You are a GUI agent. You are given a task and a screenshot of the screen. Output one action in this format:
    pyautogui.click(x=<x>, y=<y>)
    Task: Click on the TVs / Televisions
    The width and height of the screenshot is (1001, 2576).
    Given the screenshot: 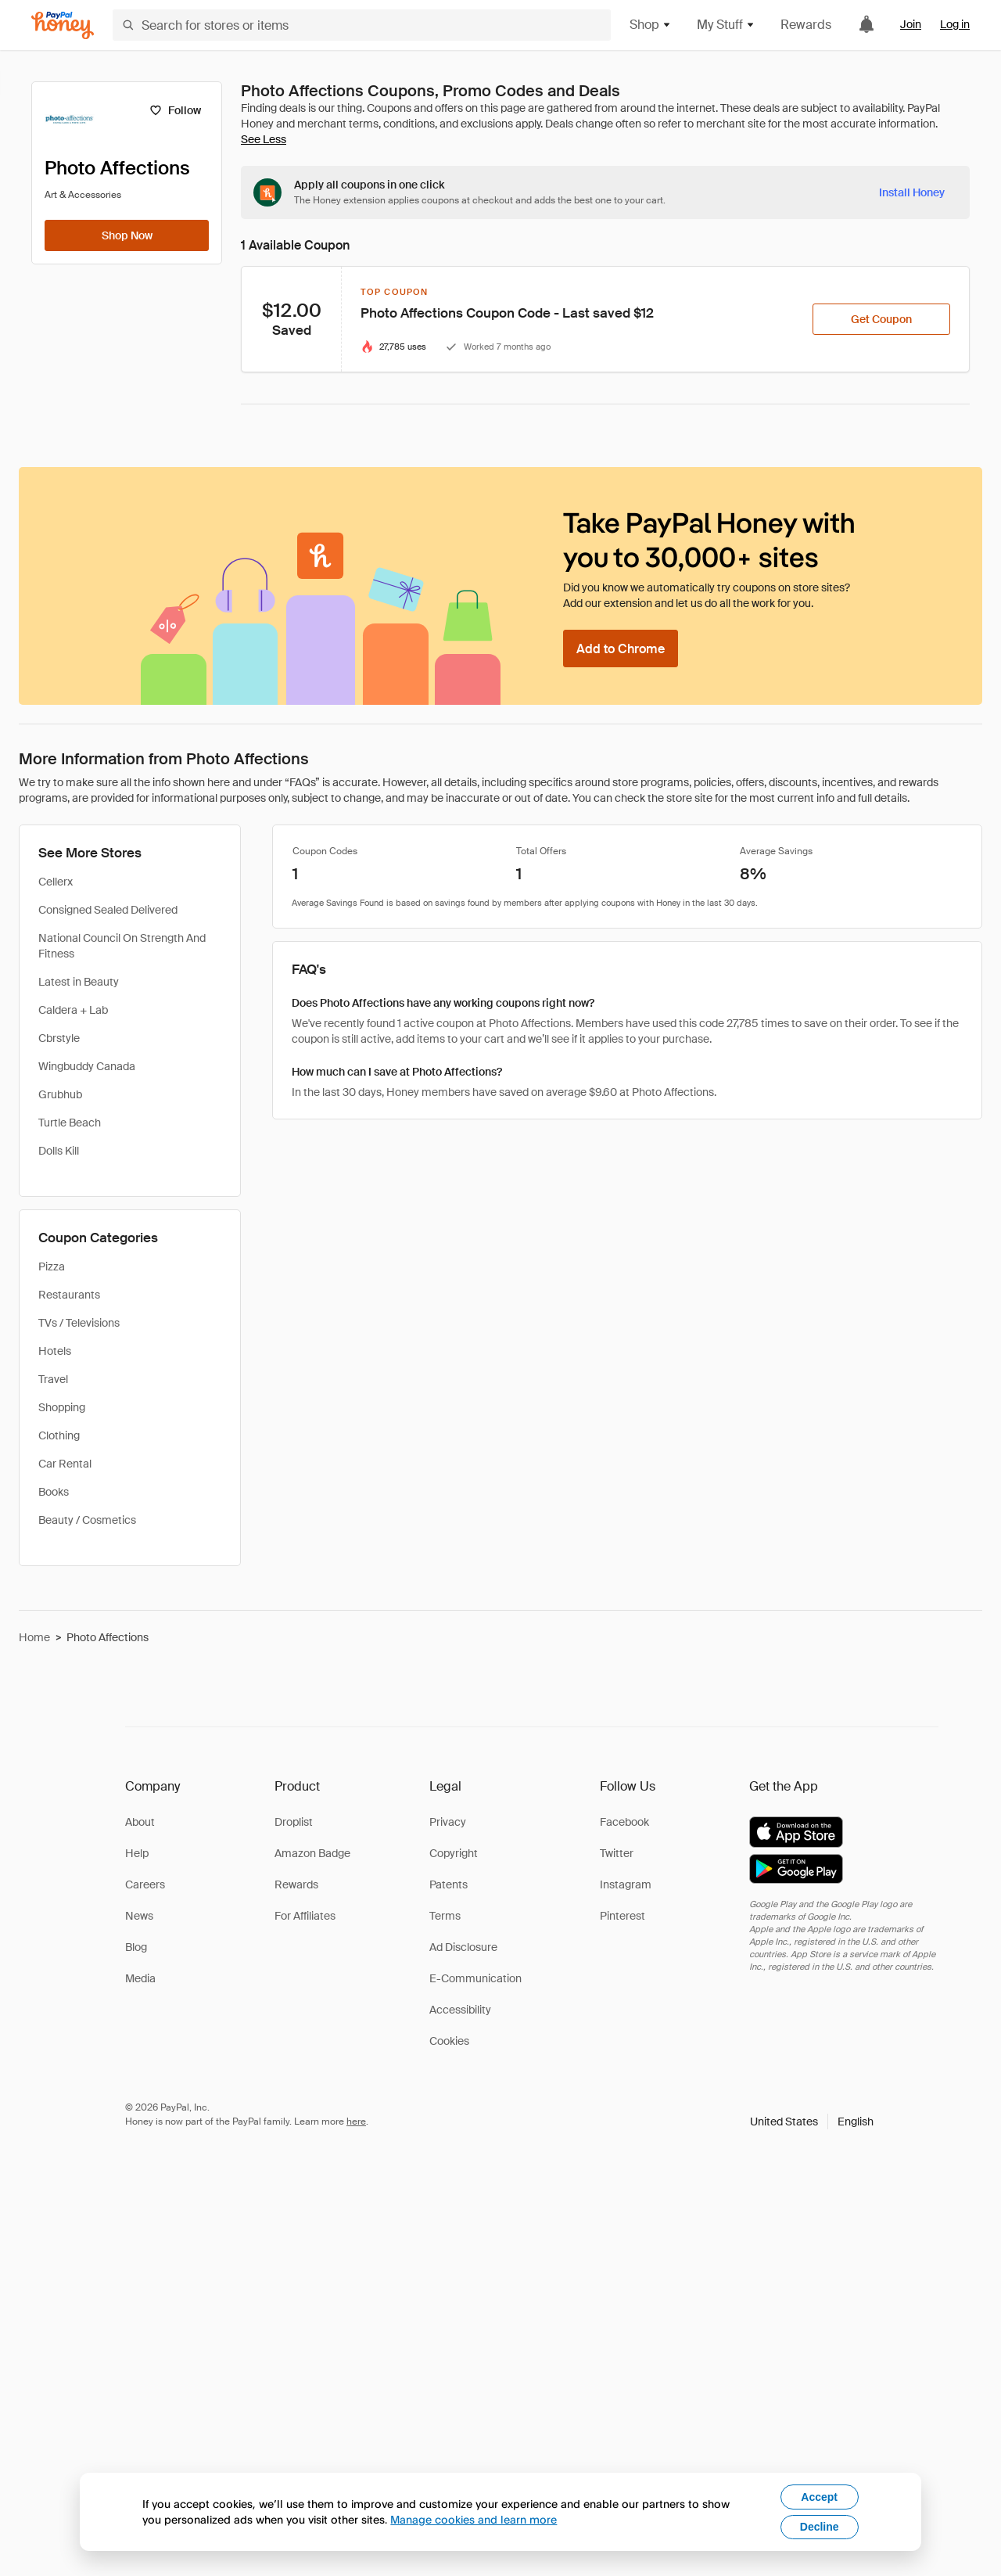 What is the action you would take?
    pyautogui.click(x=79, y=1323)
    